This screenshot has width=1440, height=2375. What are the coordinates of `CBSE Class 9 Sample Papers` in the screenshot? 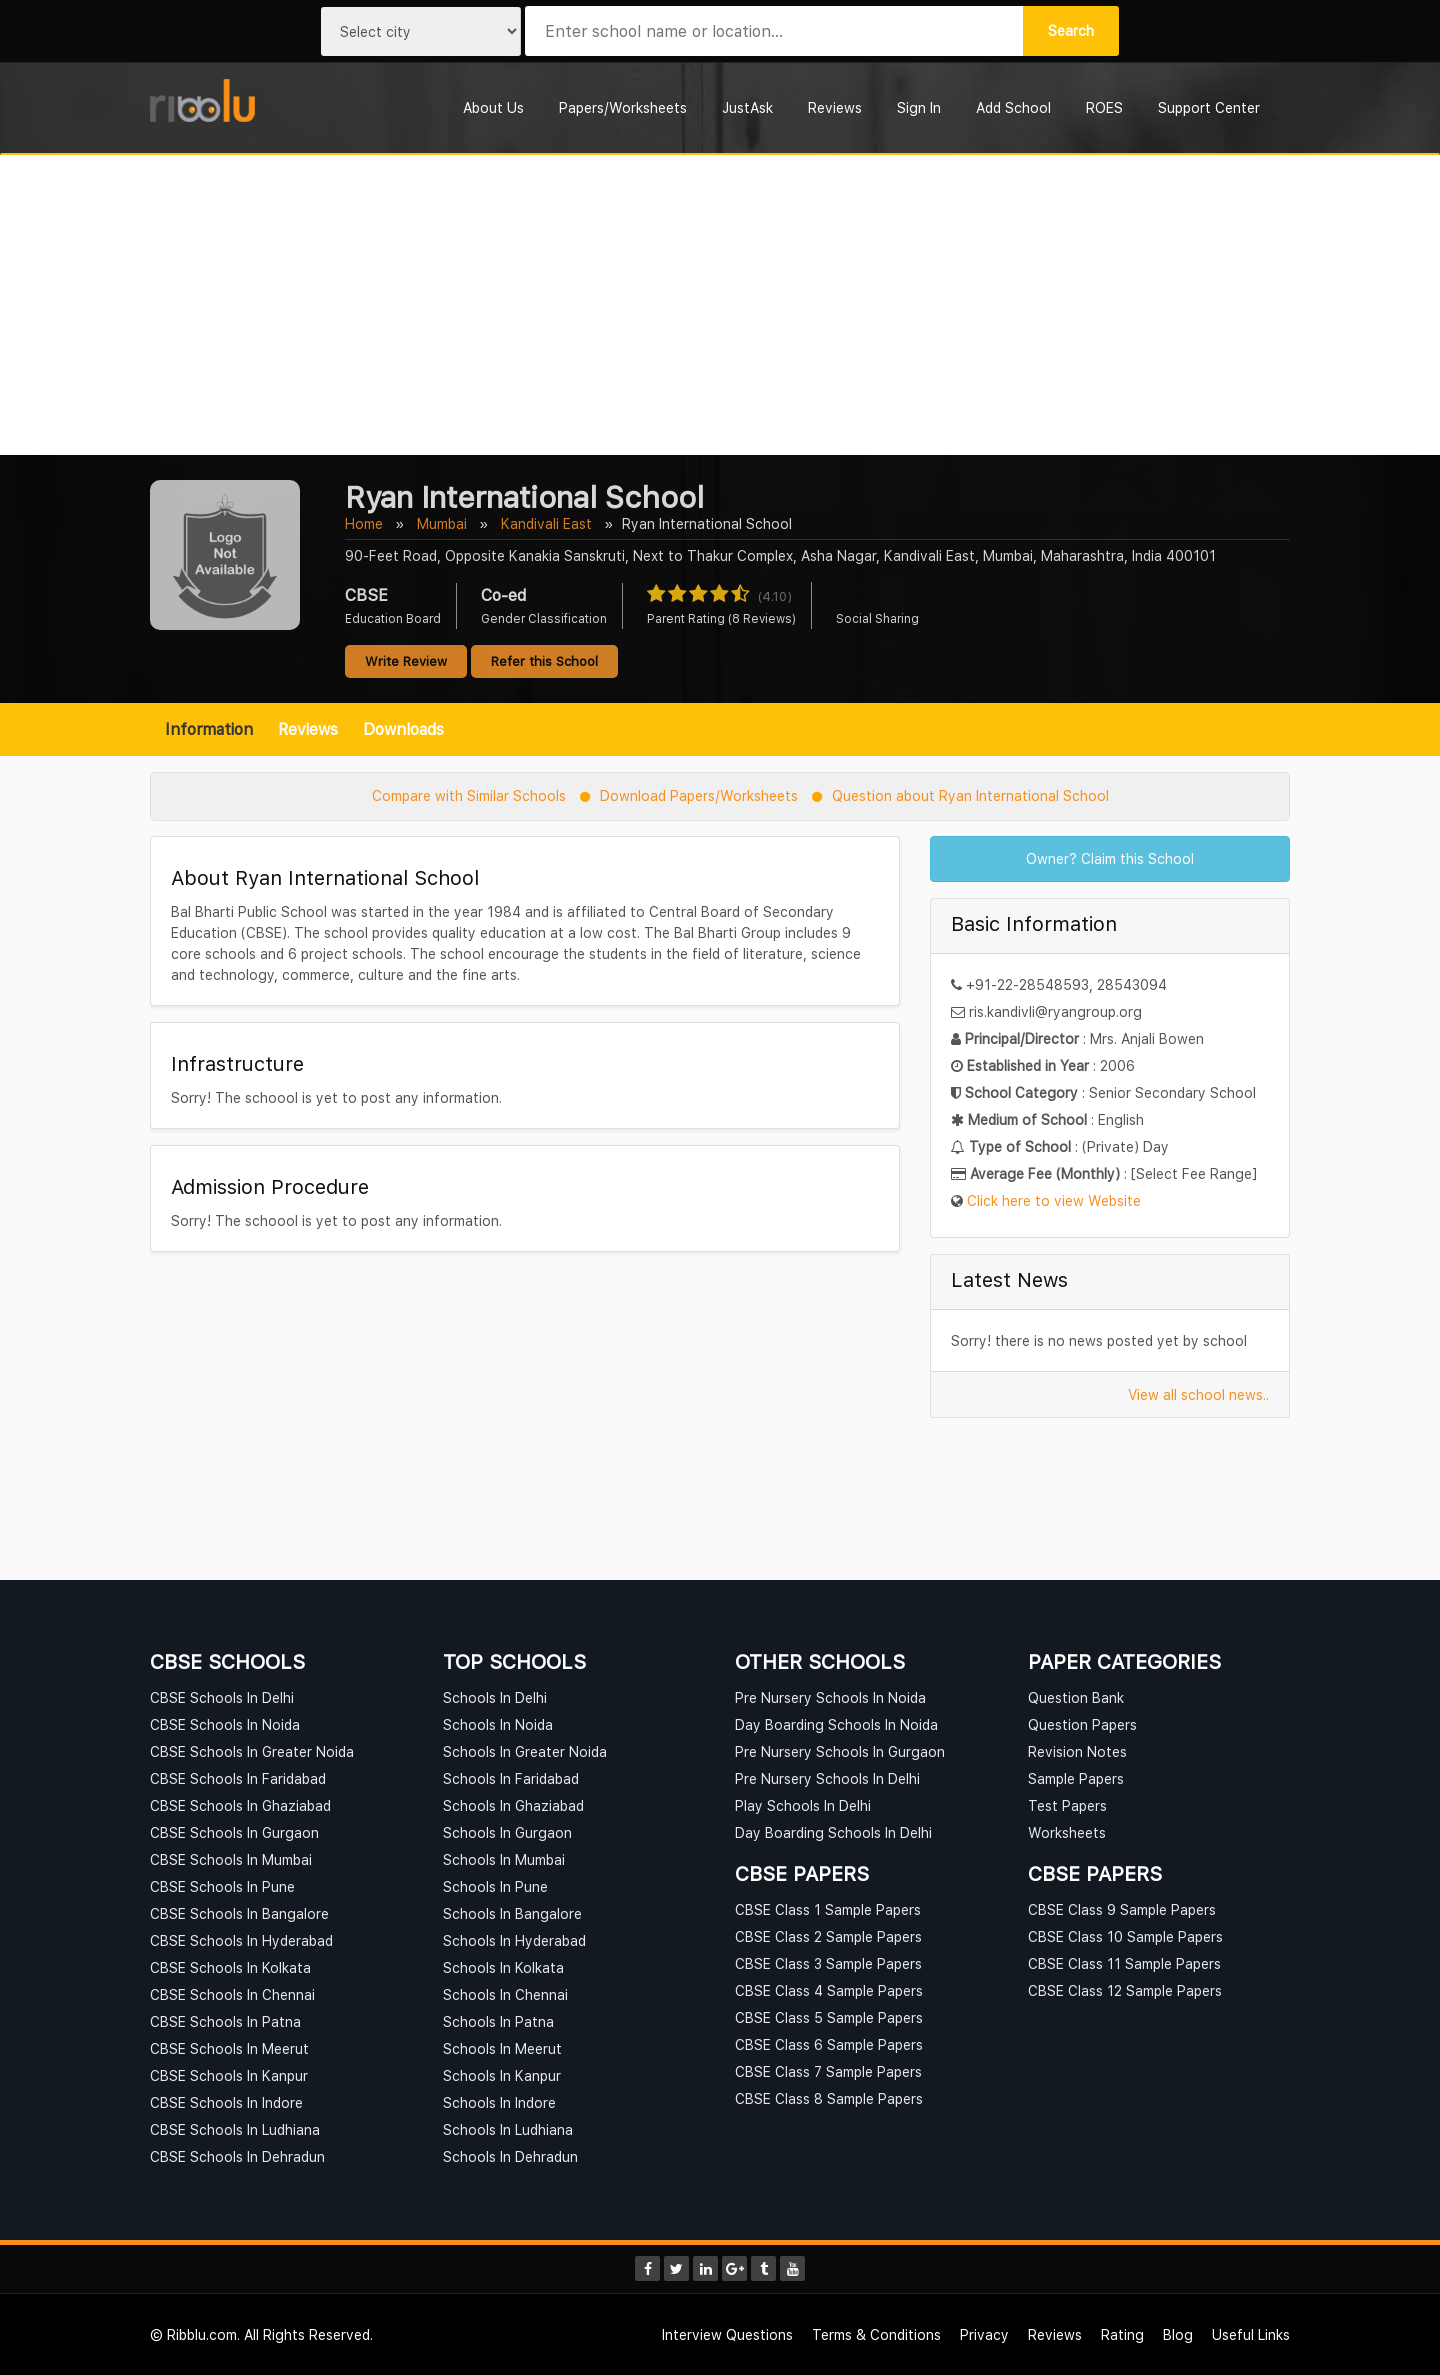 It's located at (1122, 1909).